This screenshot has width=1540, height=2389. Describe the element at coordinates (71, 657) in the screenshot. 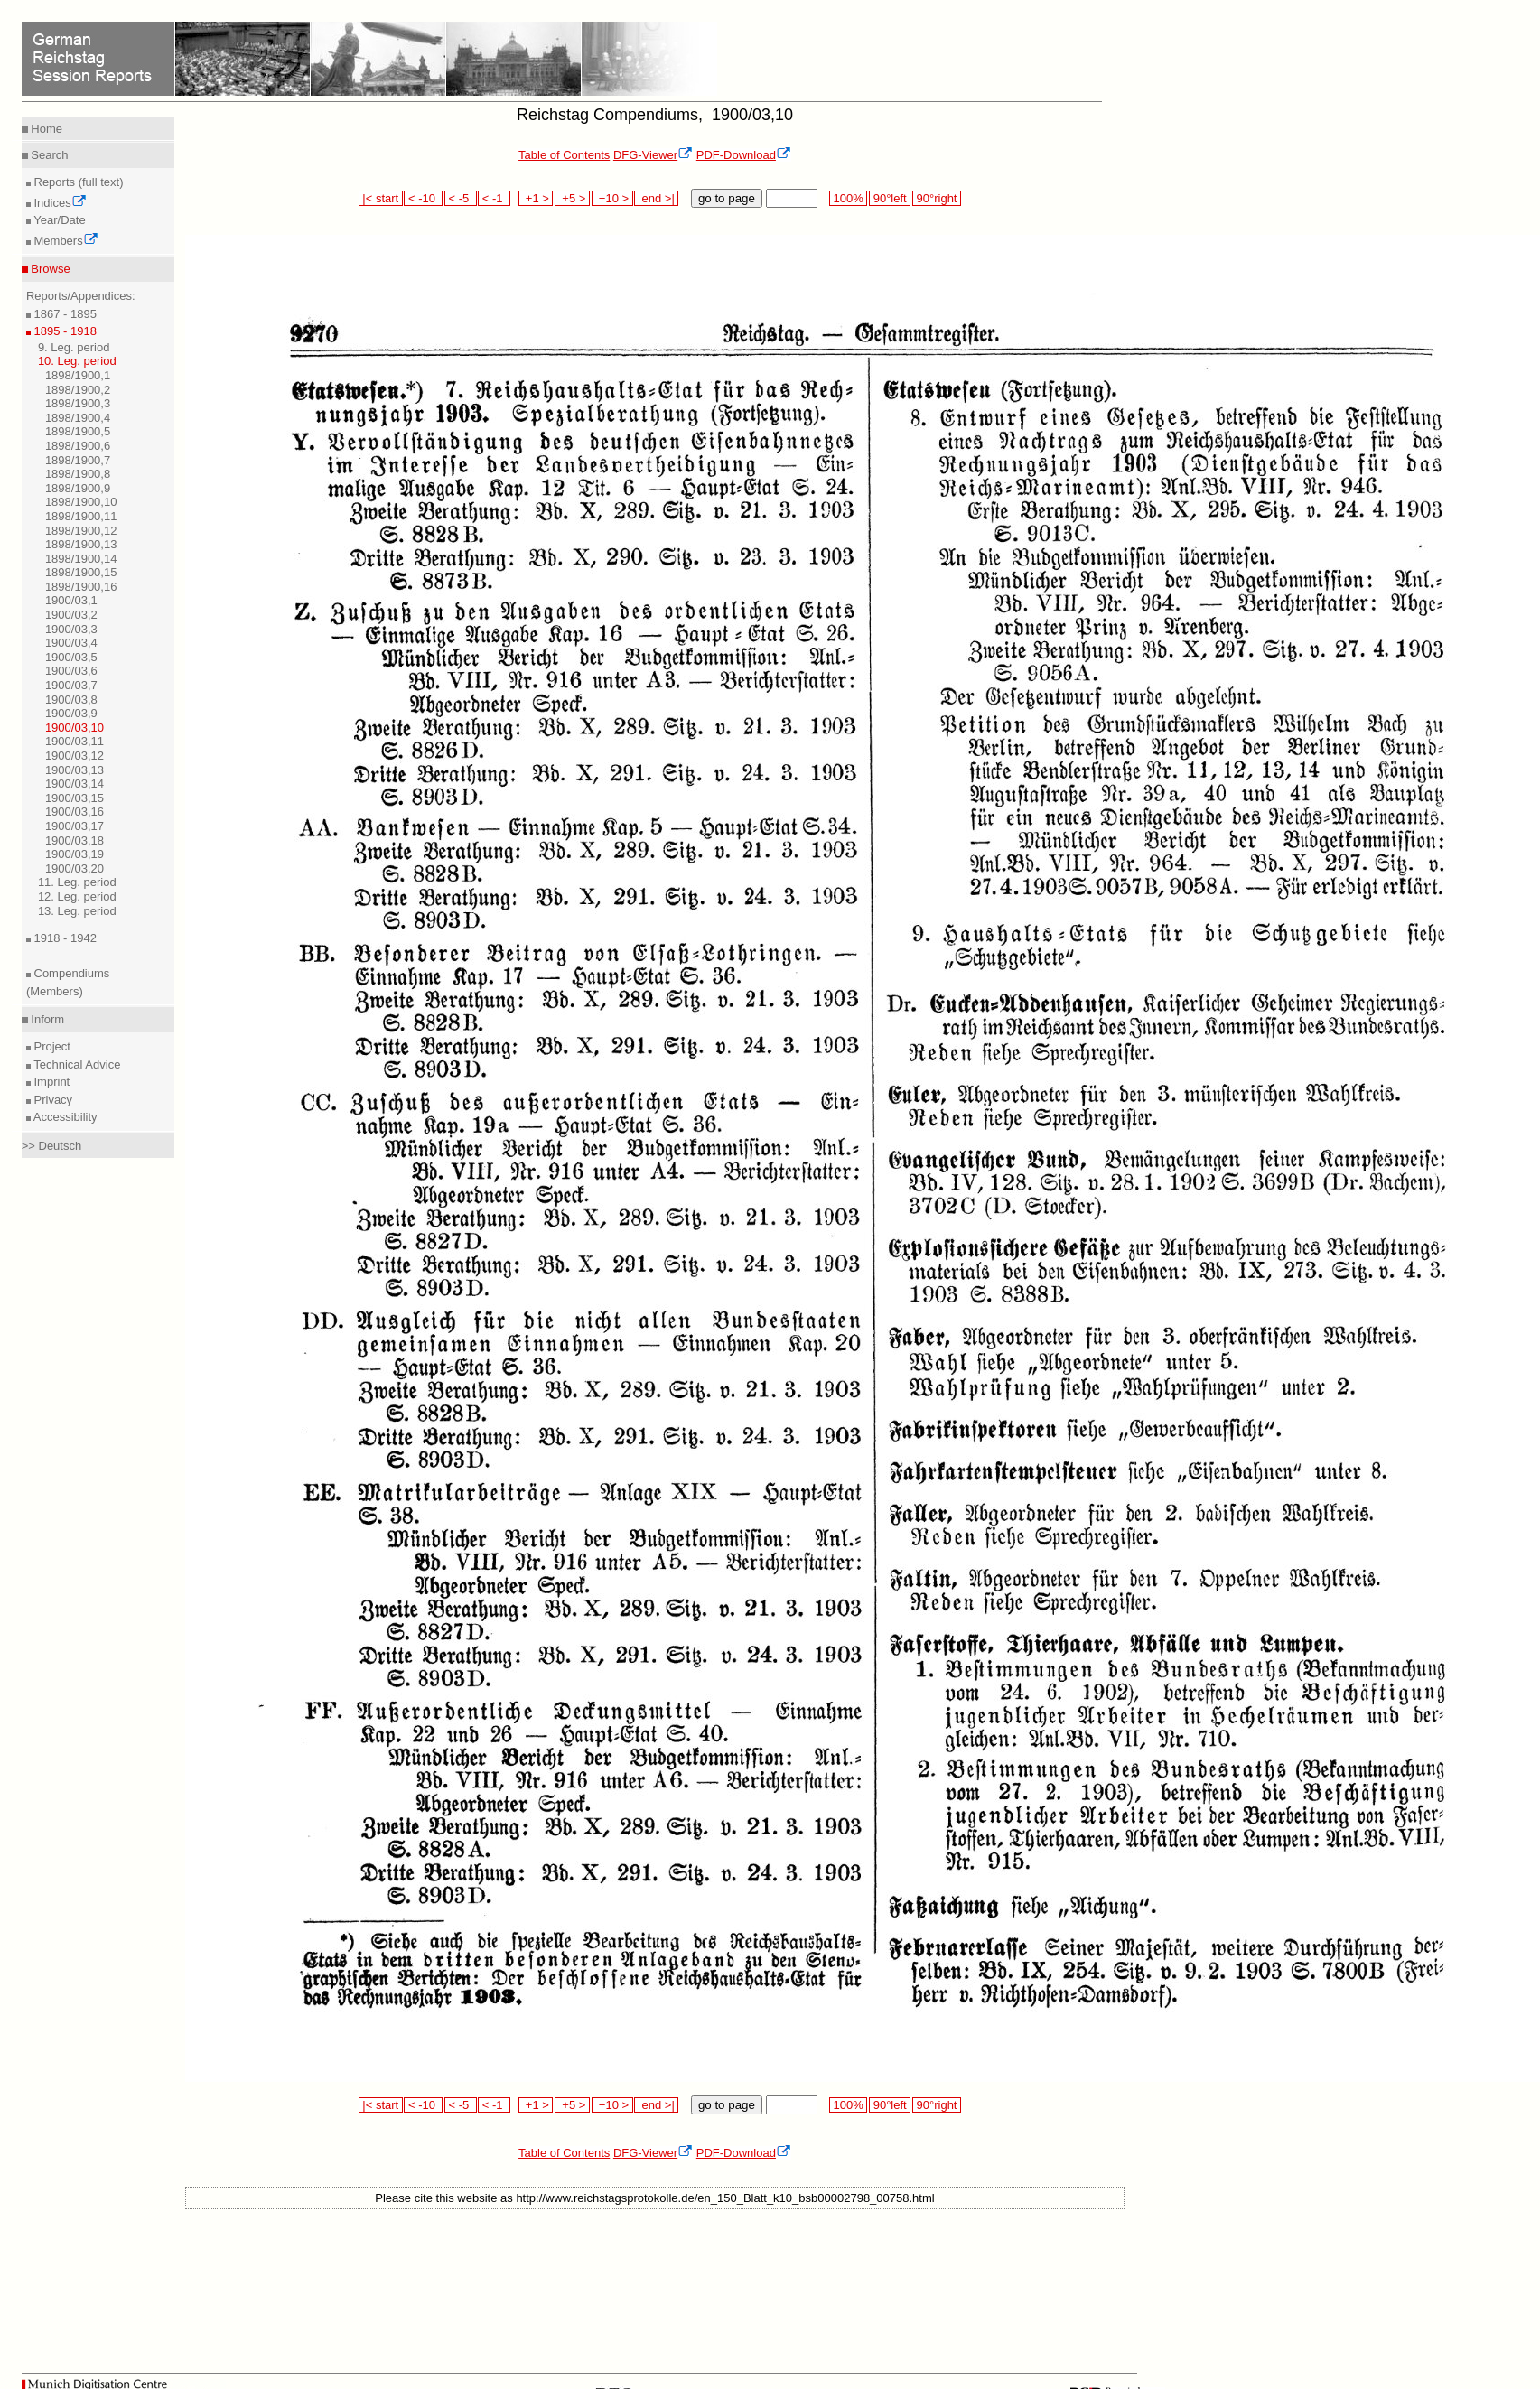

I see `1900/03,5` at that location.